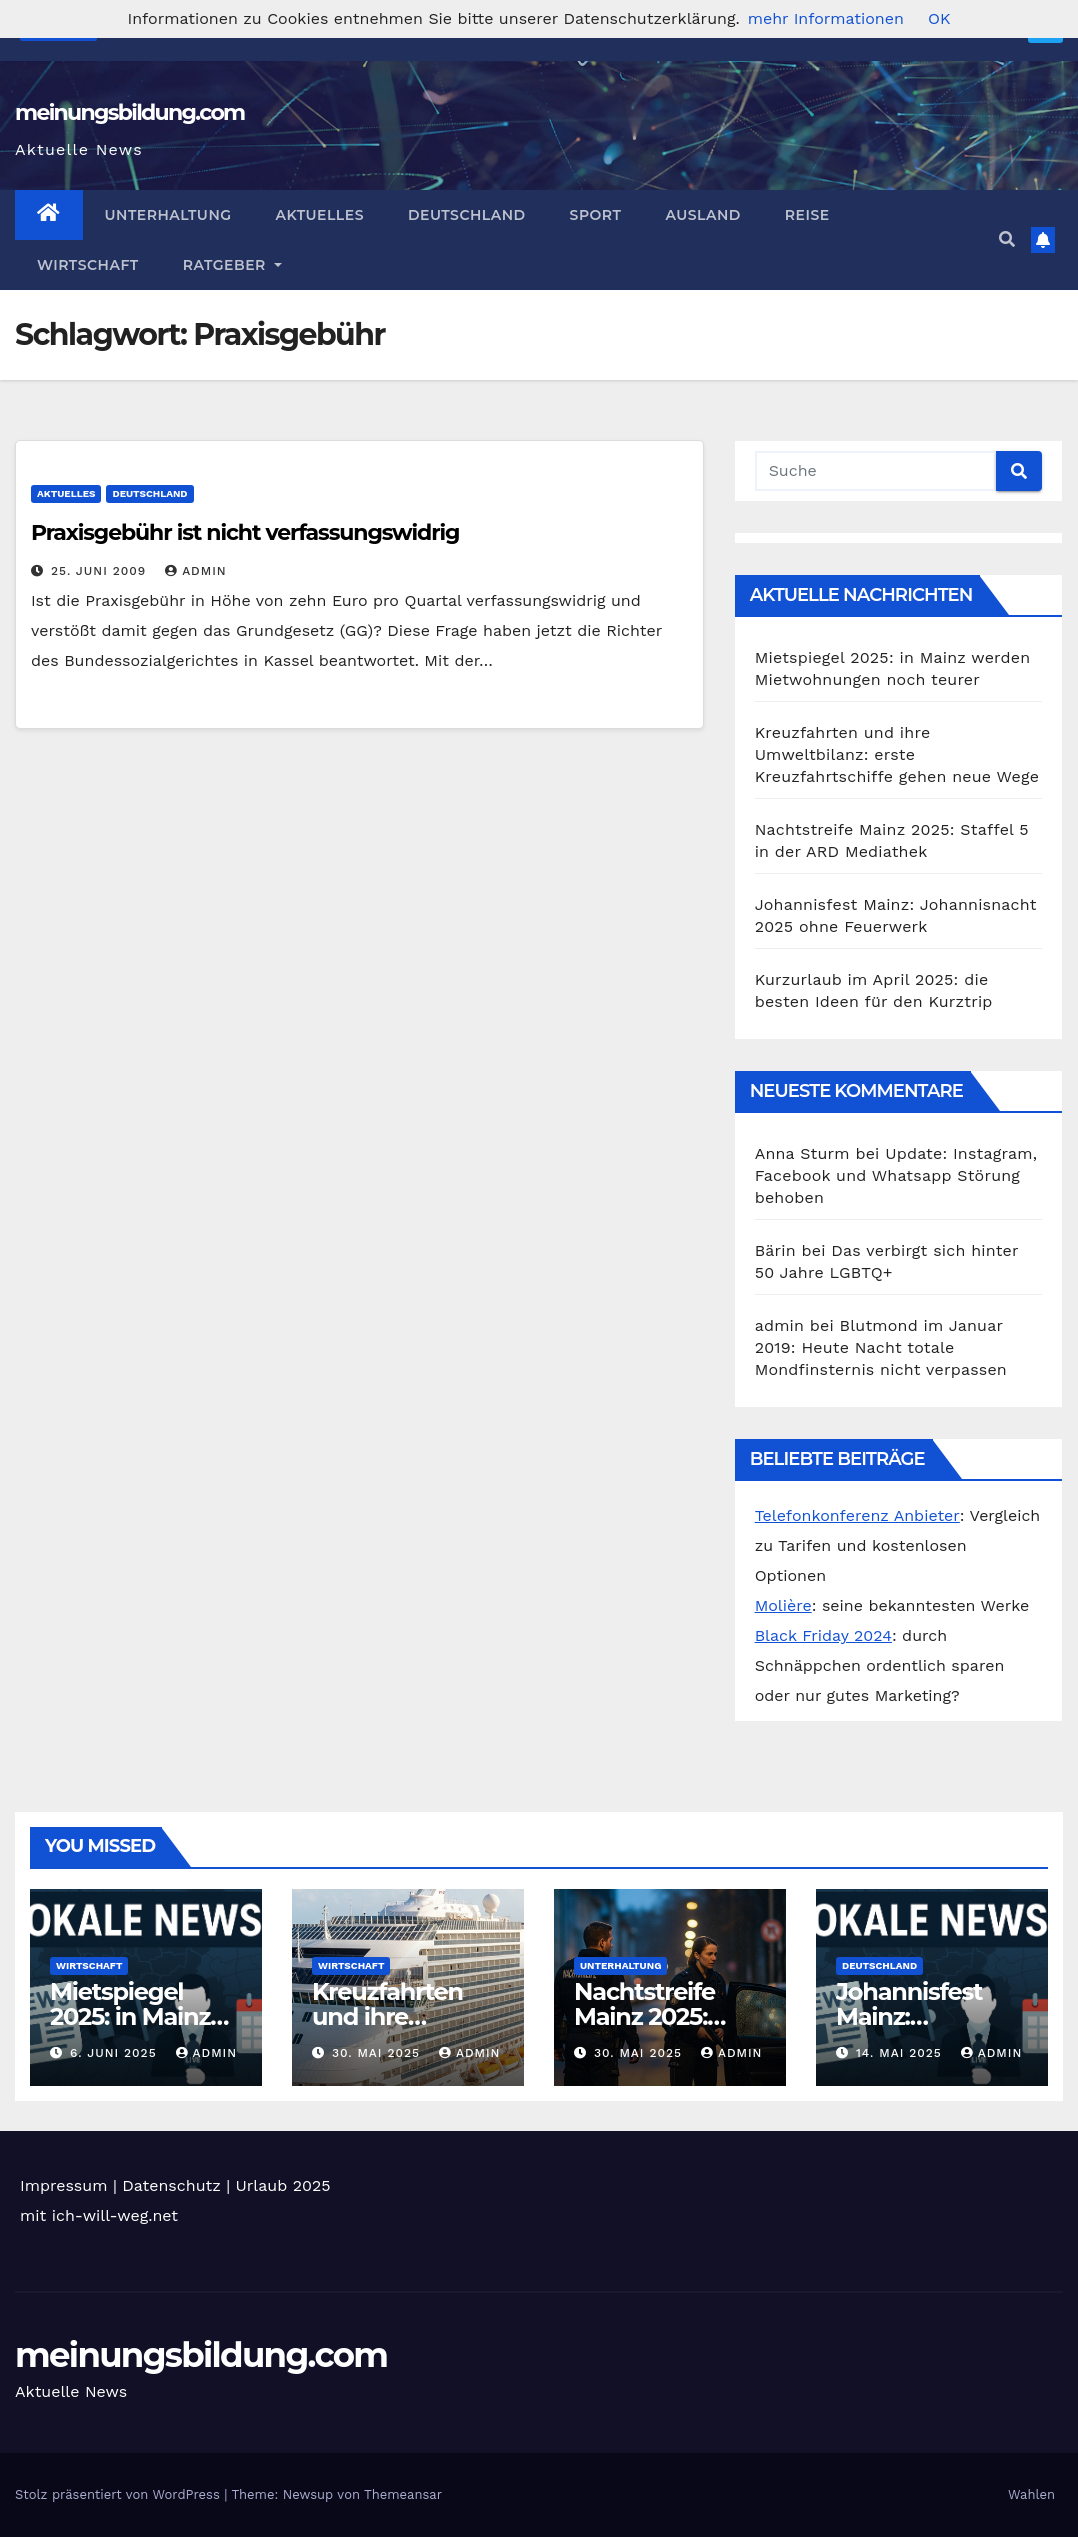 The height and width of the screenshot is (2537, 1078). Describe the element at coordinates (857, 1515) in the screenshot. I see `Telefonkonferenz Anbieter` at that location.